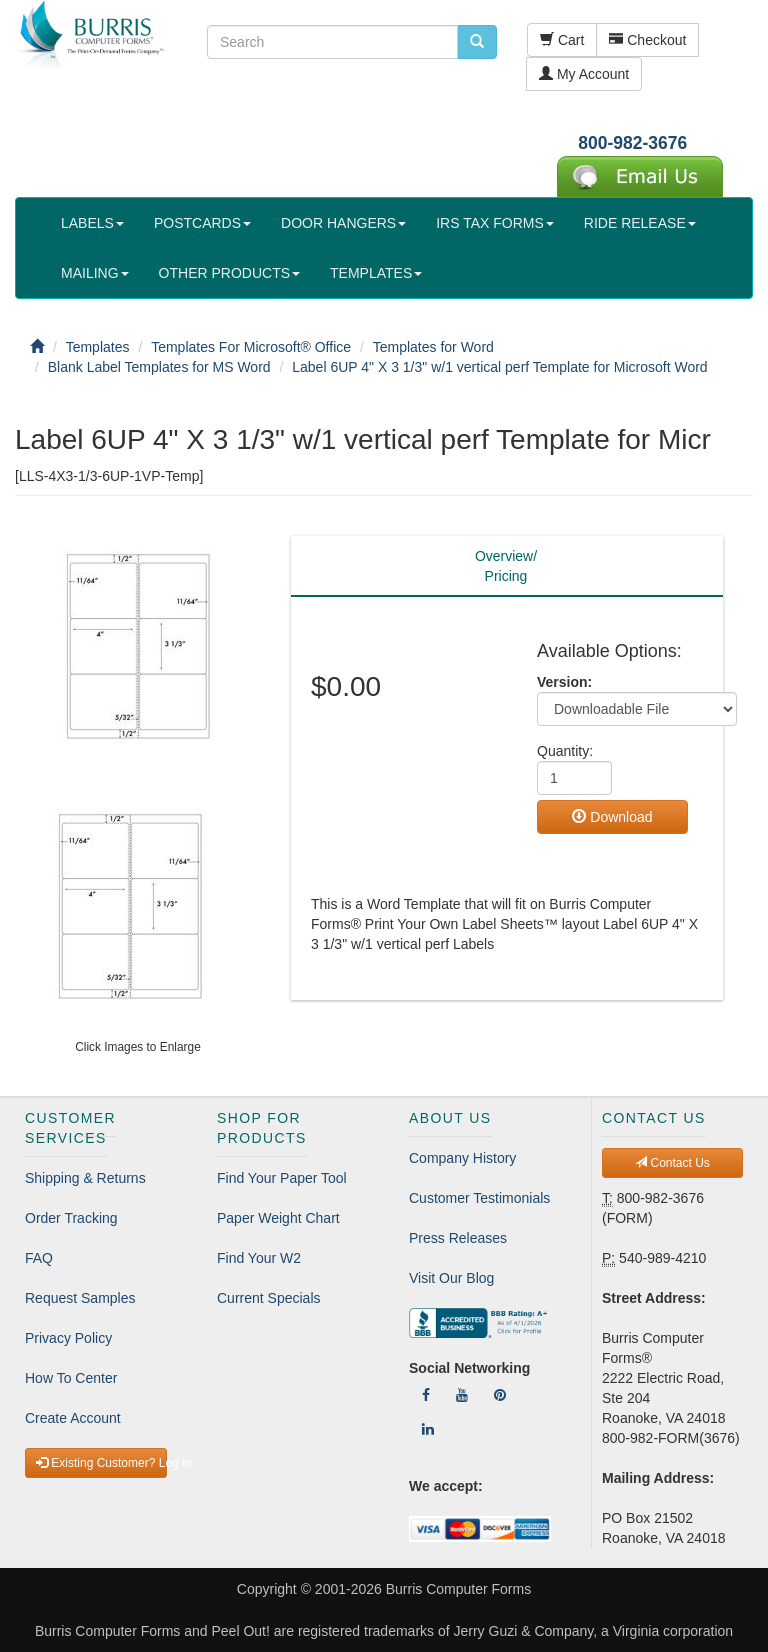 The image size is (768, 1652). I want to click on How To Center, so click(71, 1378).